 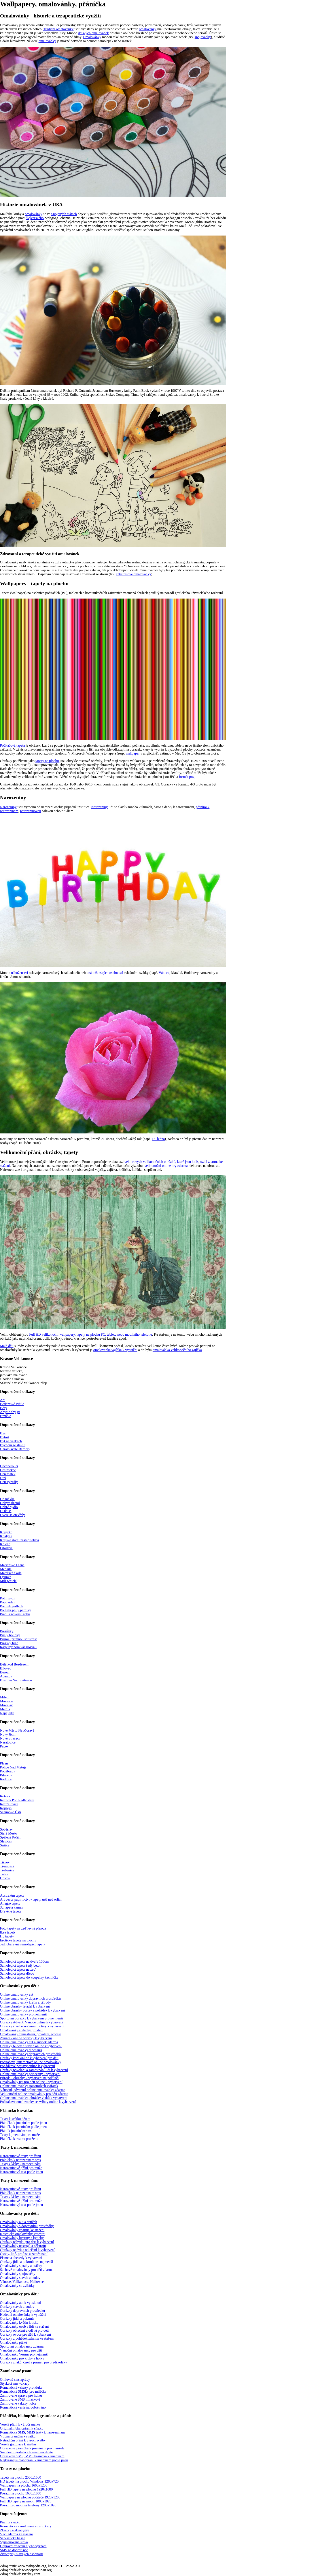 I want to click on Být na vážkách, so click(x=11, y=1441).